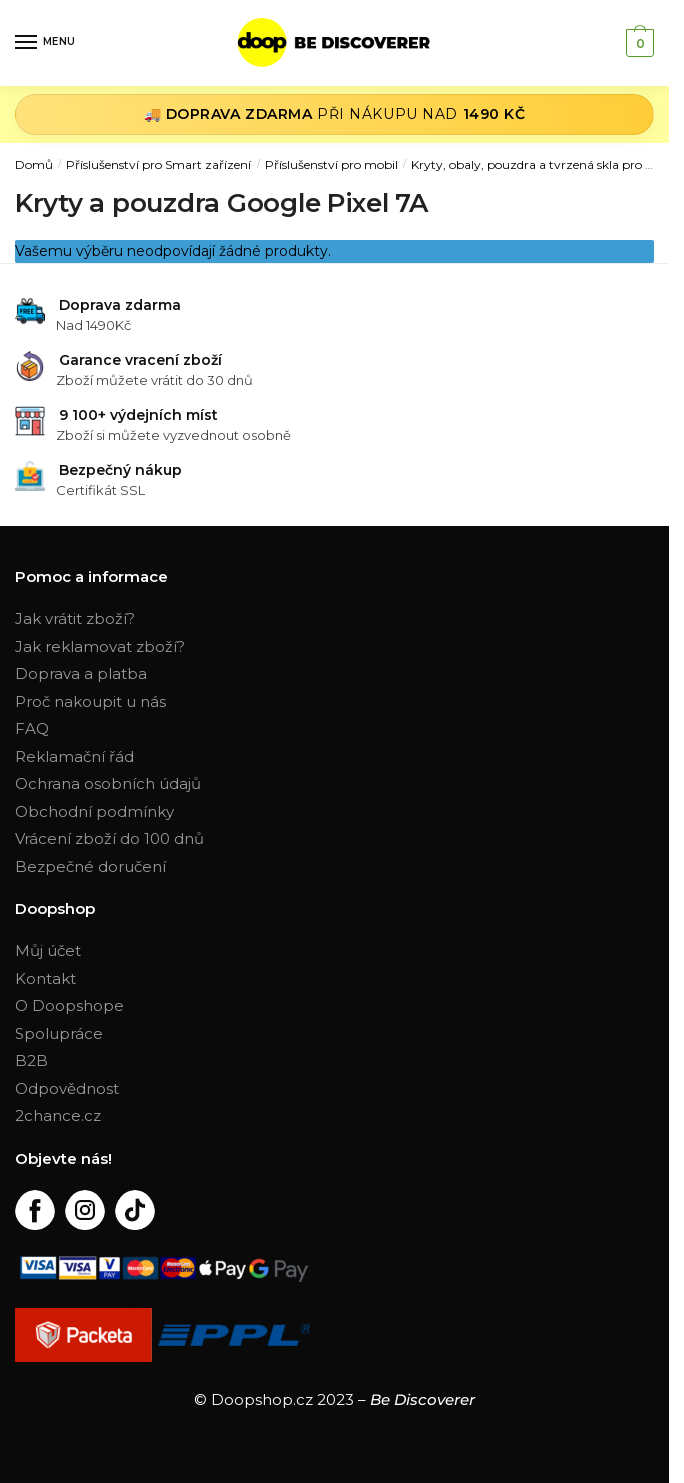 This screenshot has width=684, height=1483. What do you see at coordinates (59, 1033) in the screenshot?
I see `Spolupráce` at bounding box center [59, 1033].